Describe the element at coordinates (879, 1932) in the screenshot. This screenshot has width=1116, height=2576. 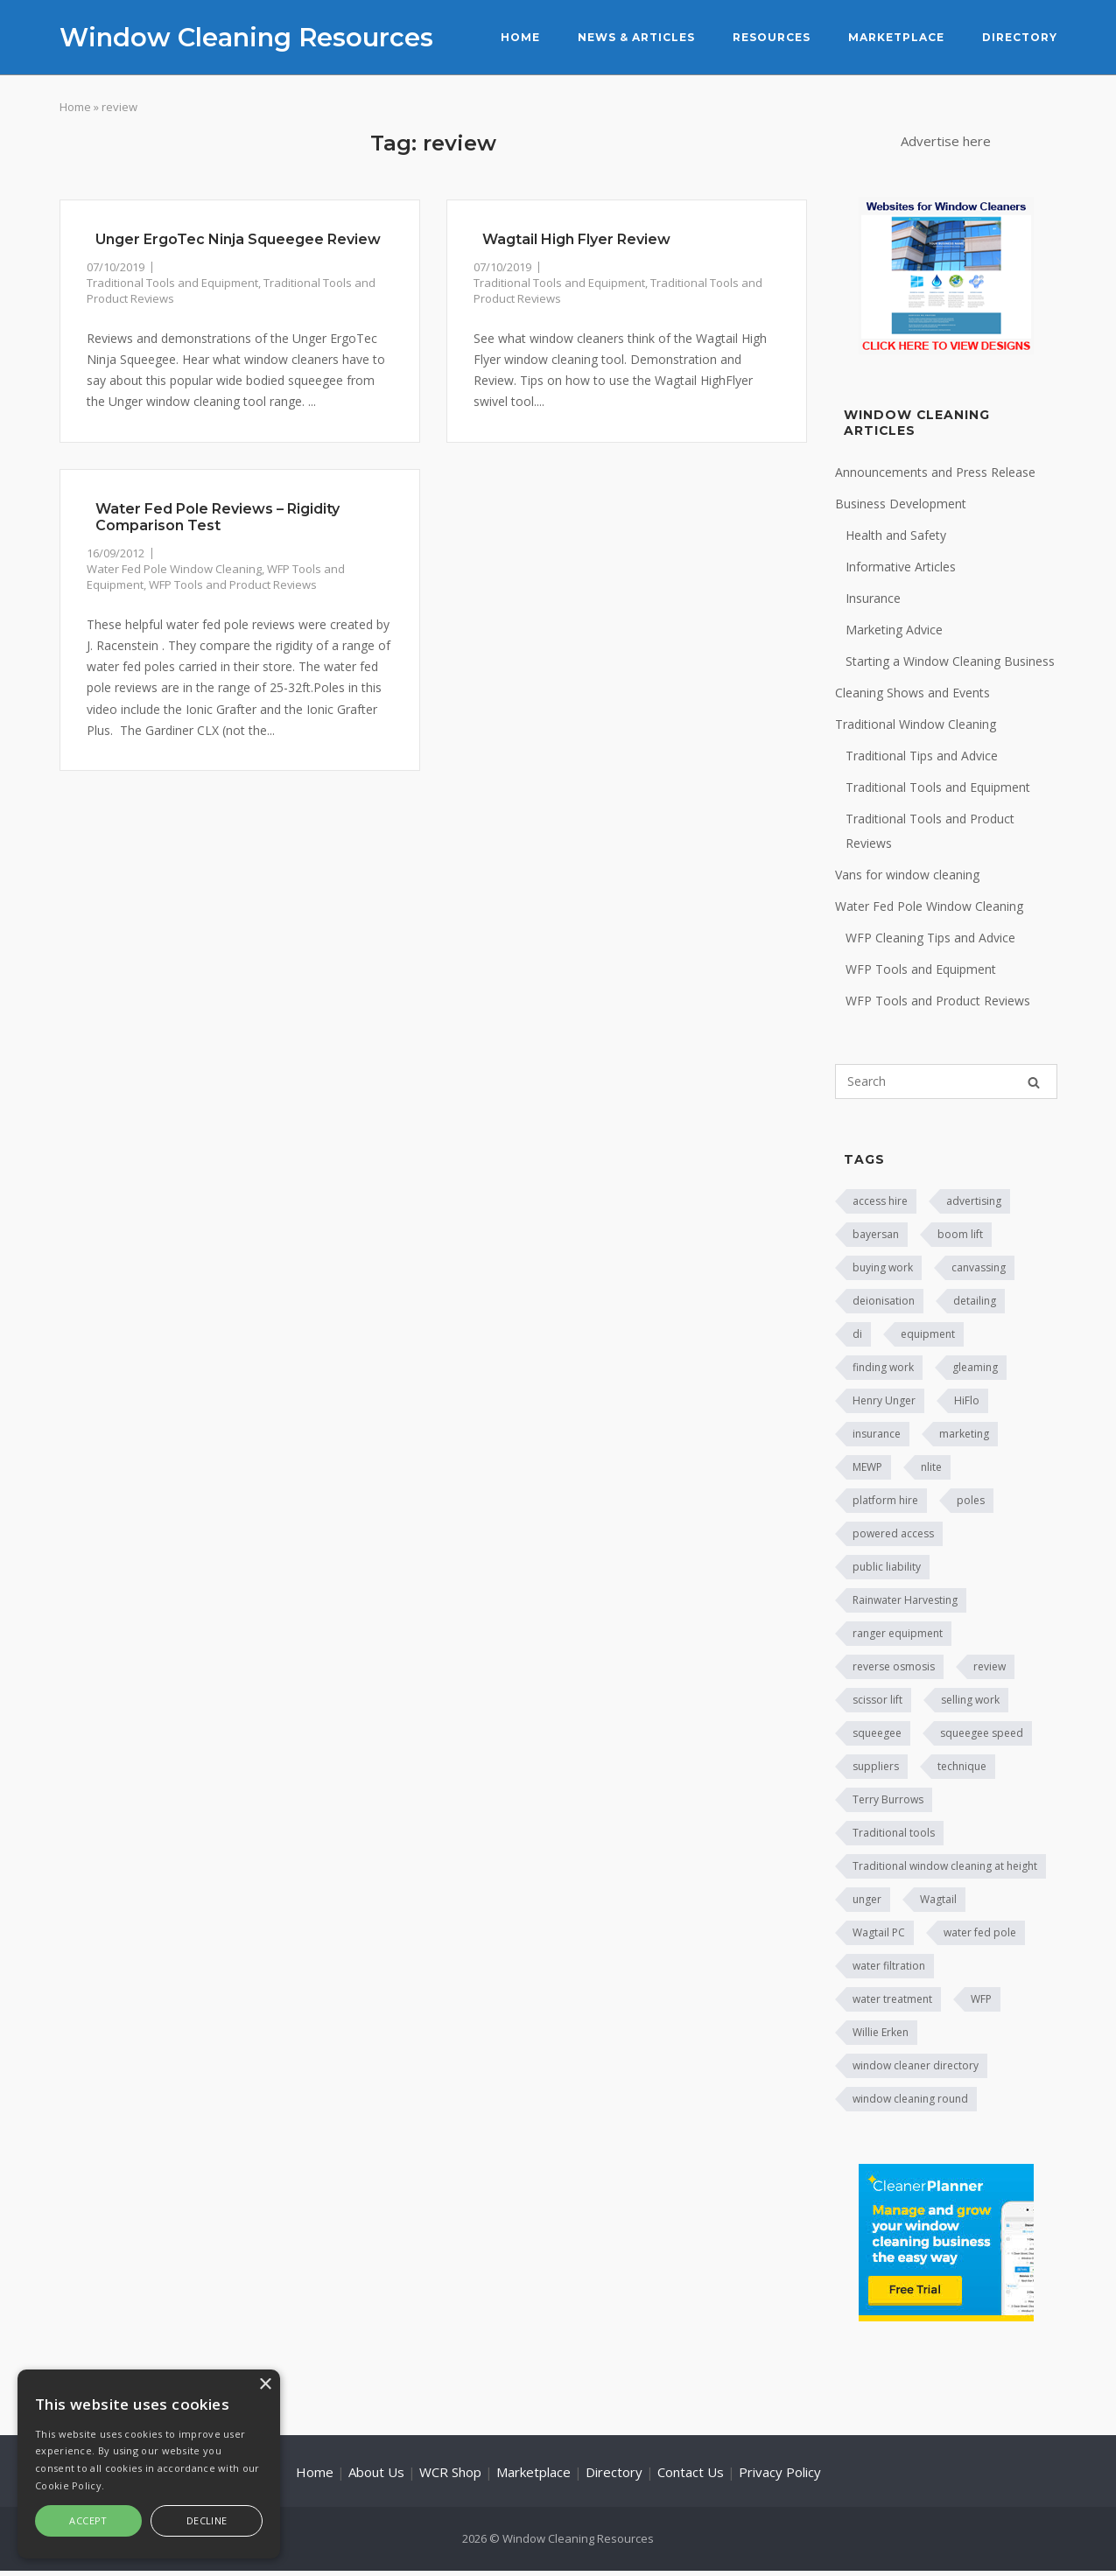
I see `Wagtail PC` at that location.